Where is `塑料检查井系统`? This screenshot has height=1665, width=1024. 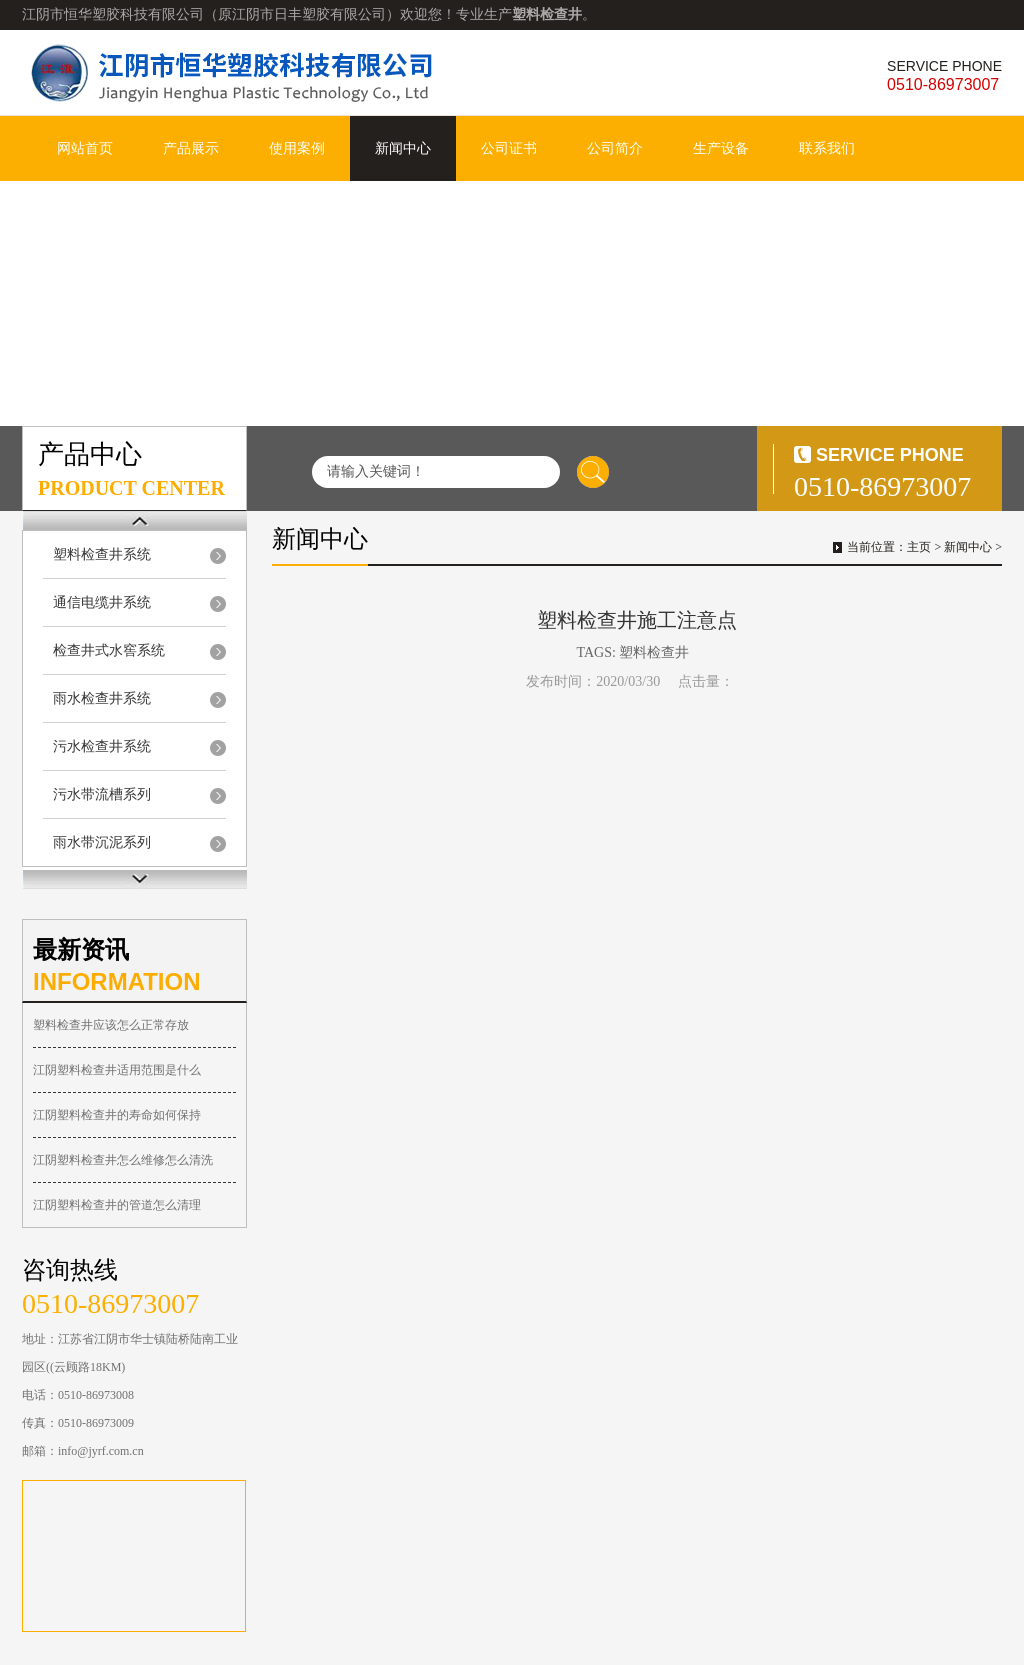
塑料检查井系统 is located at coordinates (102, 554).